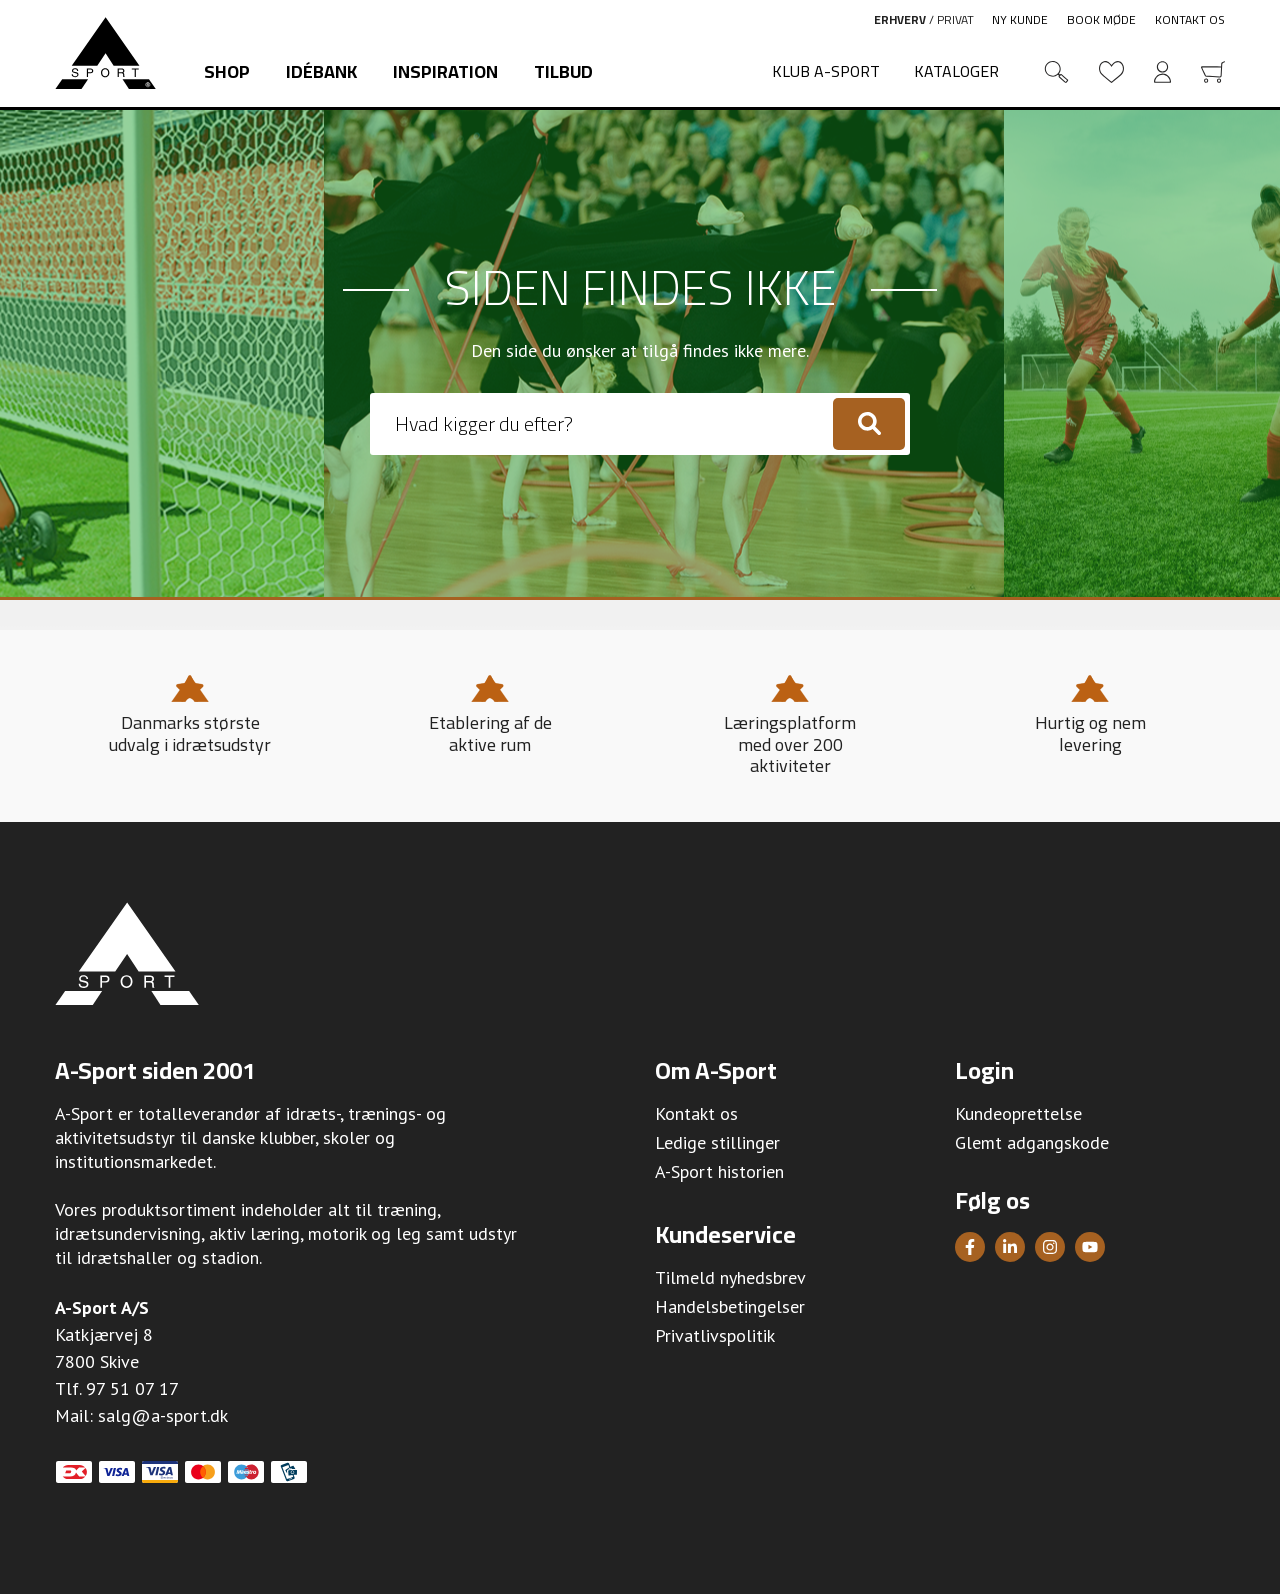  Describe the element at coordinates (730, 1277) in the screenshot. I see `Tilmeld nyhedsbrev` at that location.